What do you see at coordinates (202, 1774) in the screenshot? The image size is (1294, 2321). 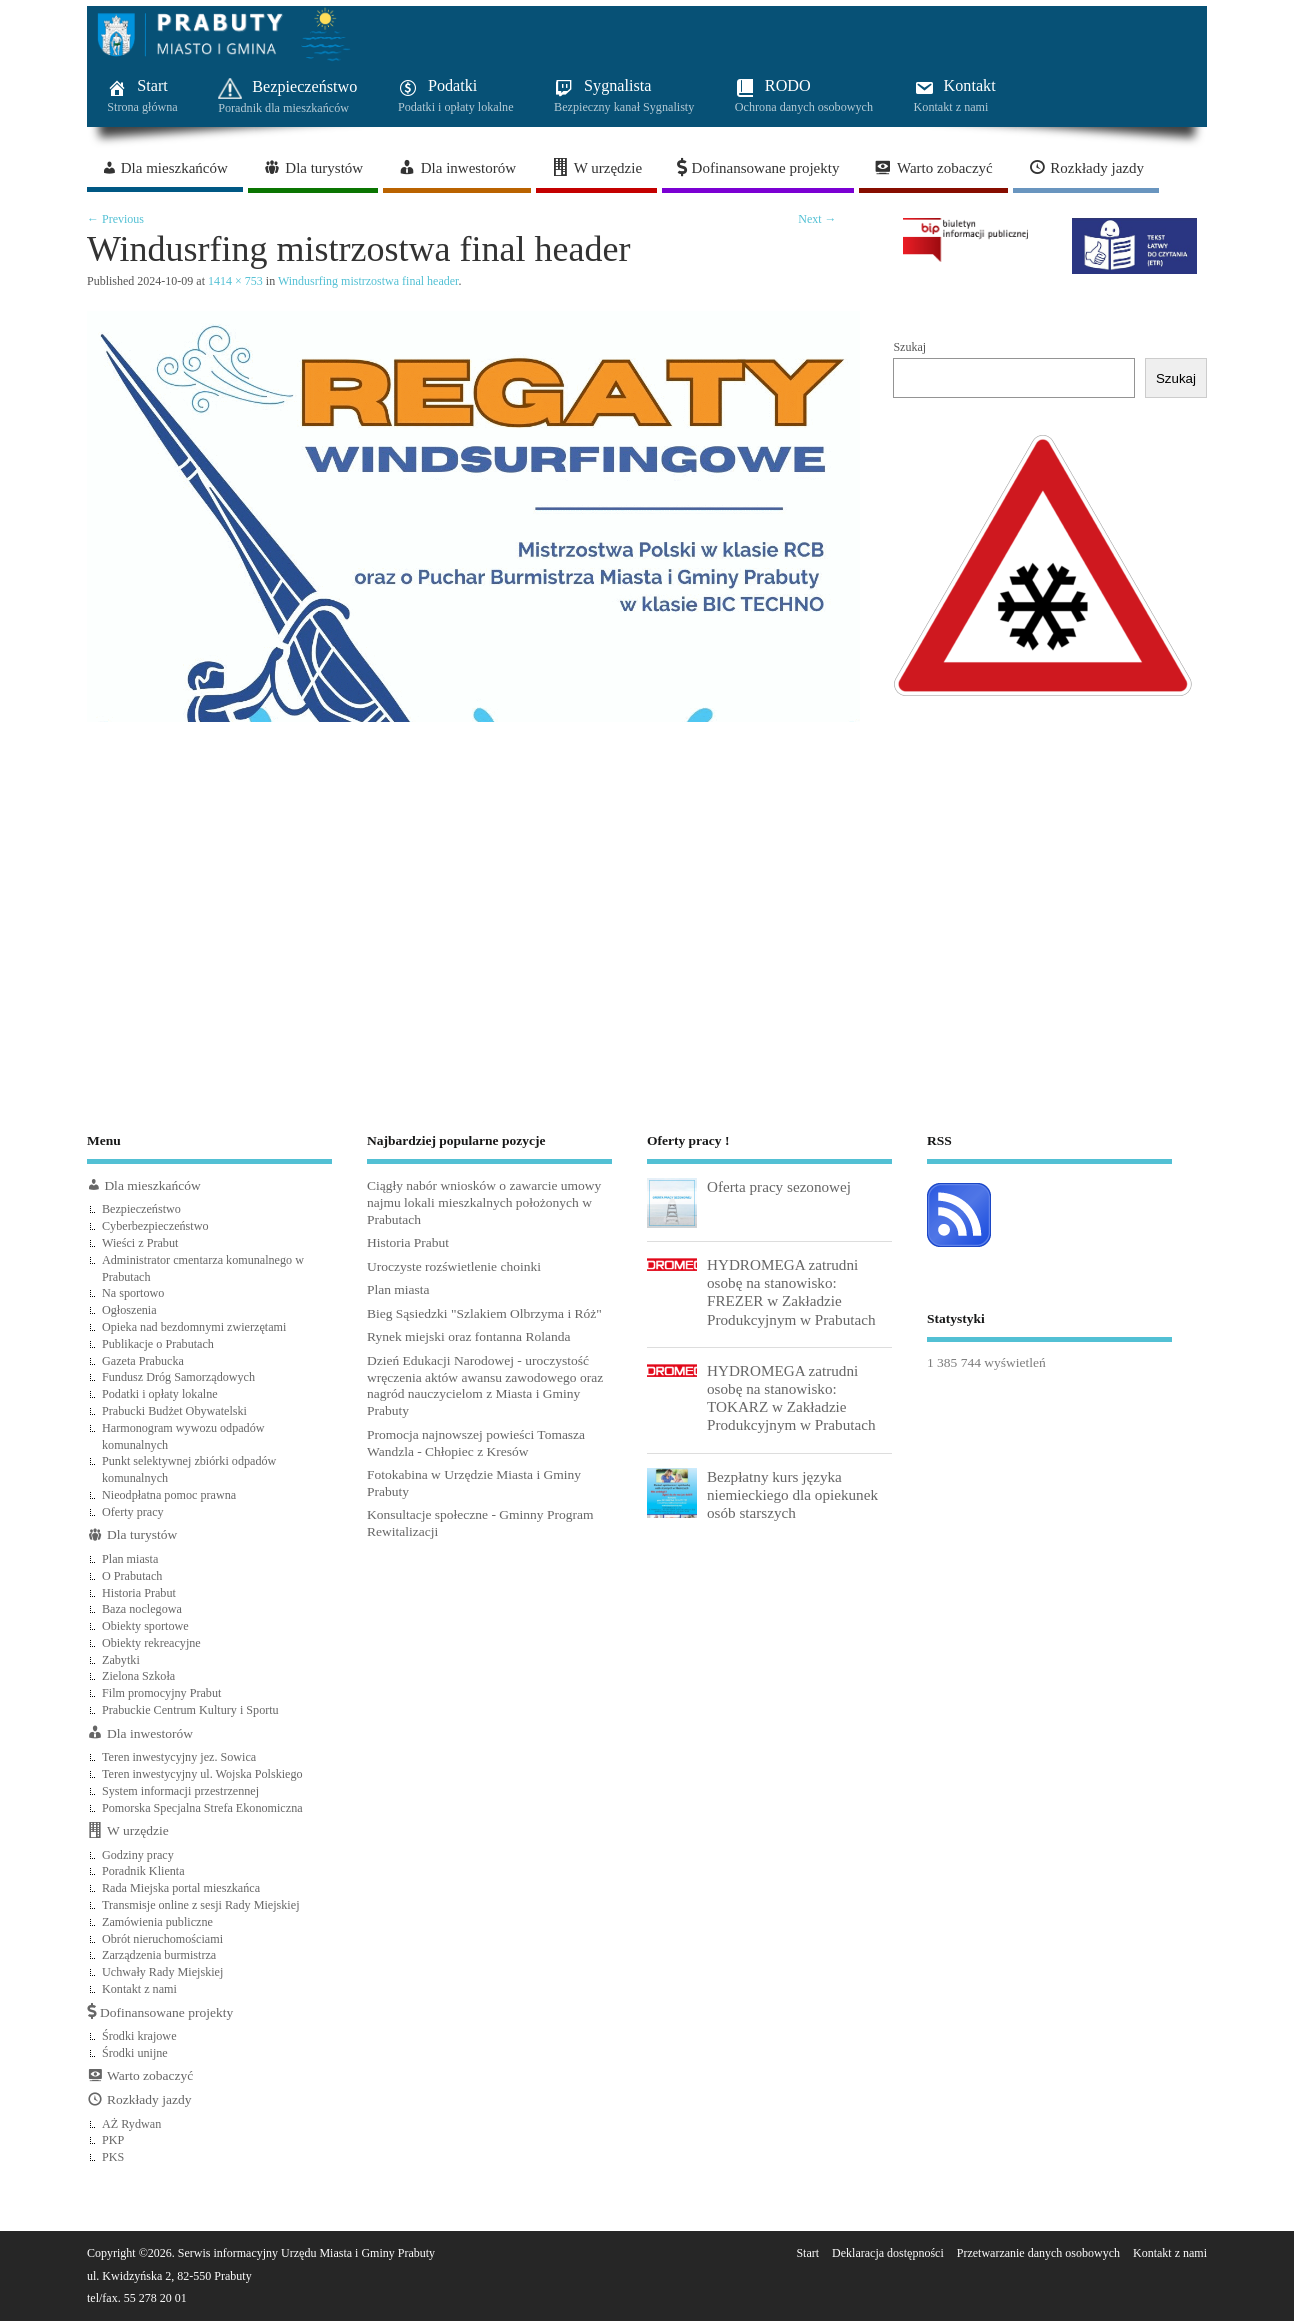 I see `Teren inwestycyjny ul. Wojska Polskiego` at bounding box center [202, 1774].